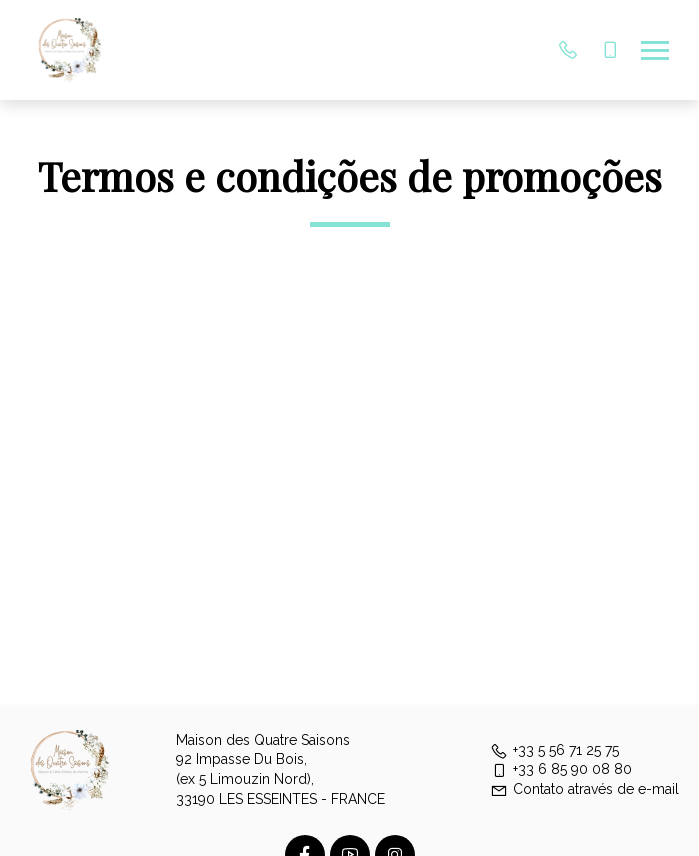 This screenshot has width=699, height=856. Describe the element at coordinates (554, 750) in the screenshot. I see `+33 5 56 71 25 75` at that location.